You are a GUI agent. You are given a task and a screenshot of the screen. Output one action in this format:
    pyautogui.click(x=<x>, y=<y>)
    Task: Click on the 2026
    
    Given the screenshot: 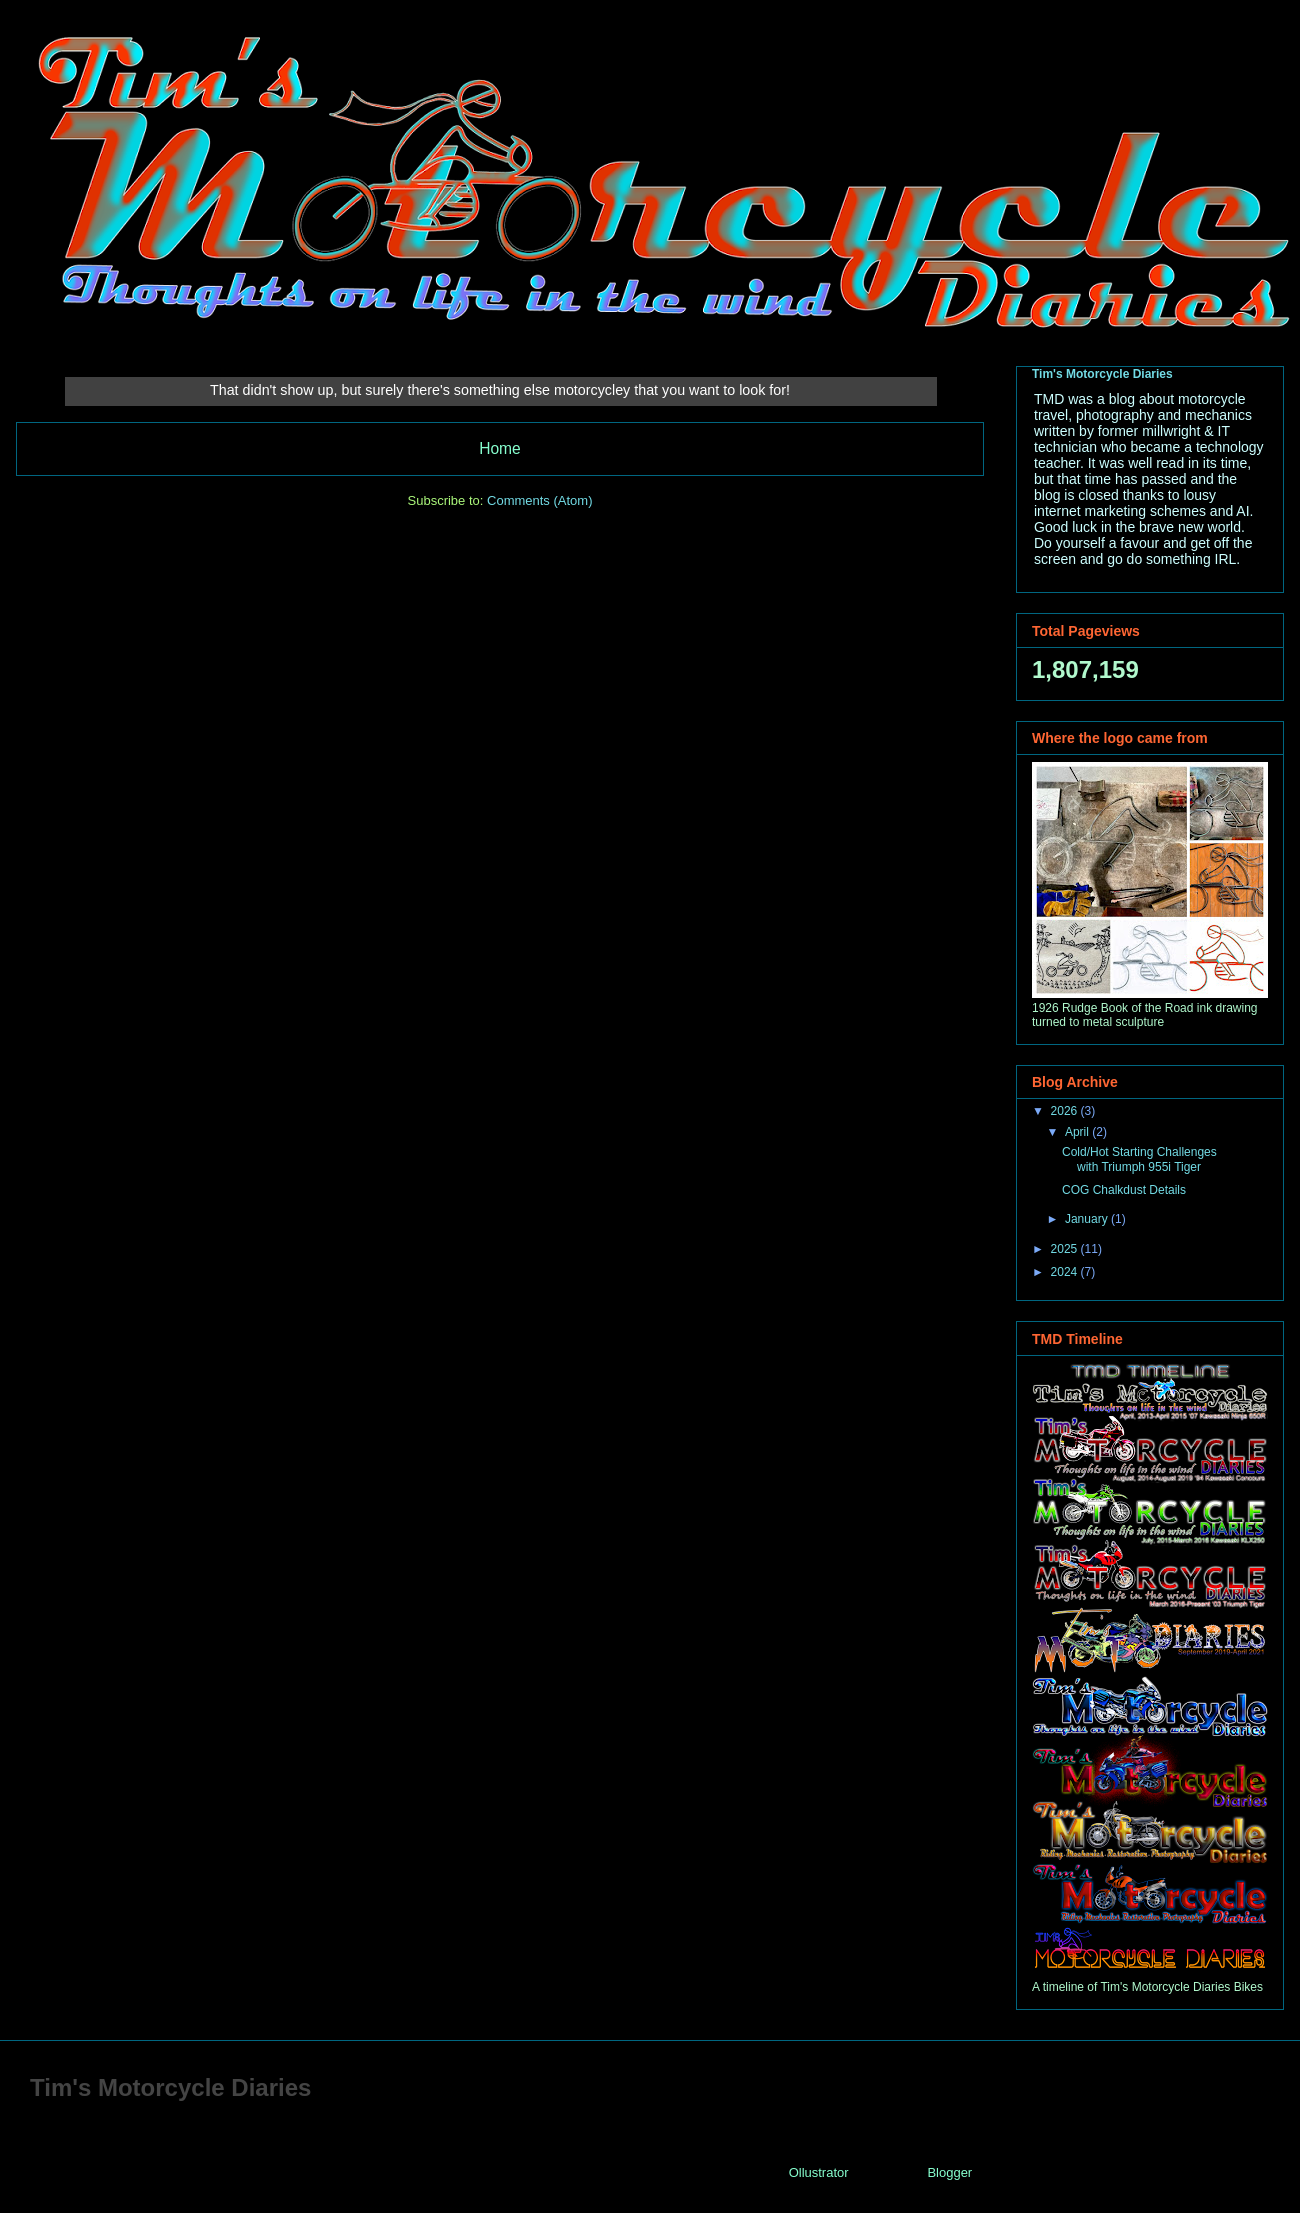 What is the action you would take?
    pyautogui.click(x=1066, y=1111)
    